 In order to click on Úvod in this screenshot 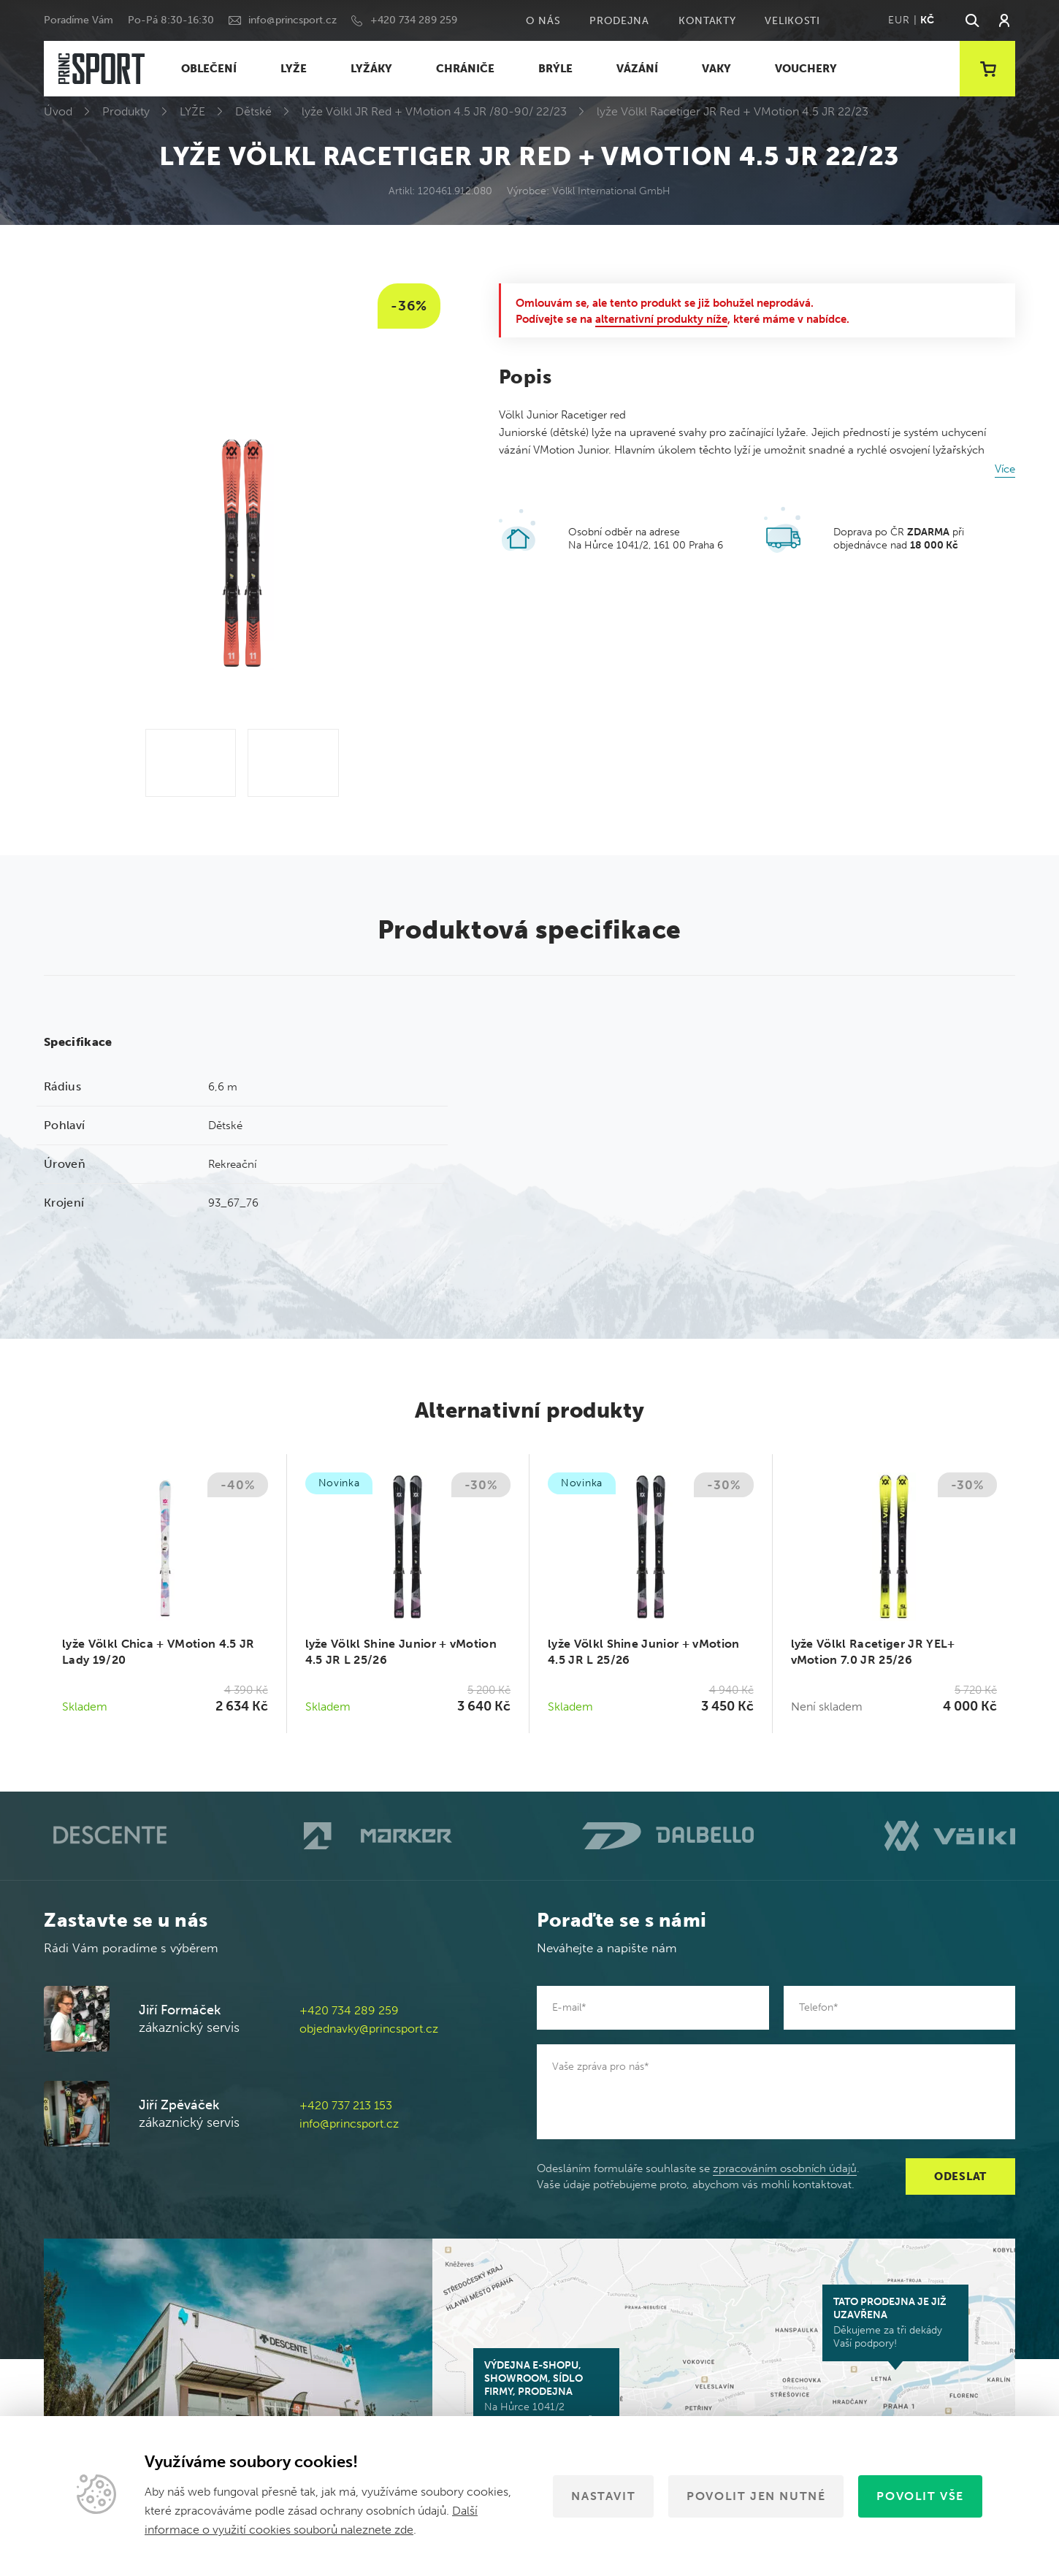, I will do `click(58, 111)`.